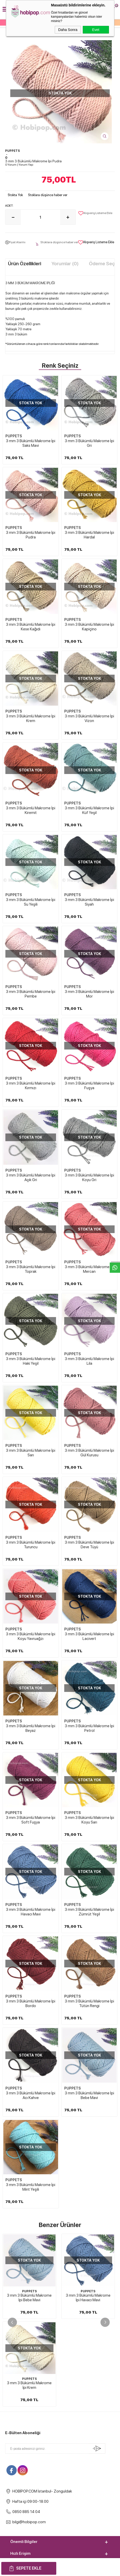  Describe the element at coordinates (30, 534) in the screenshot. I see `3 mm 3 Bükümlü Makrome İpi Pudra` at that location.